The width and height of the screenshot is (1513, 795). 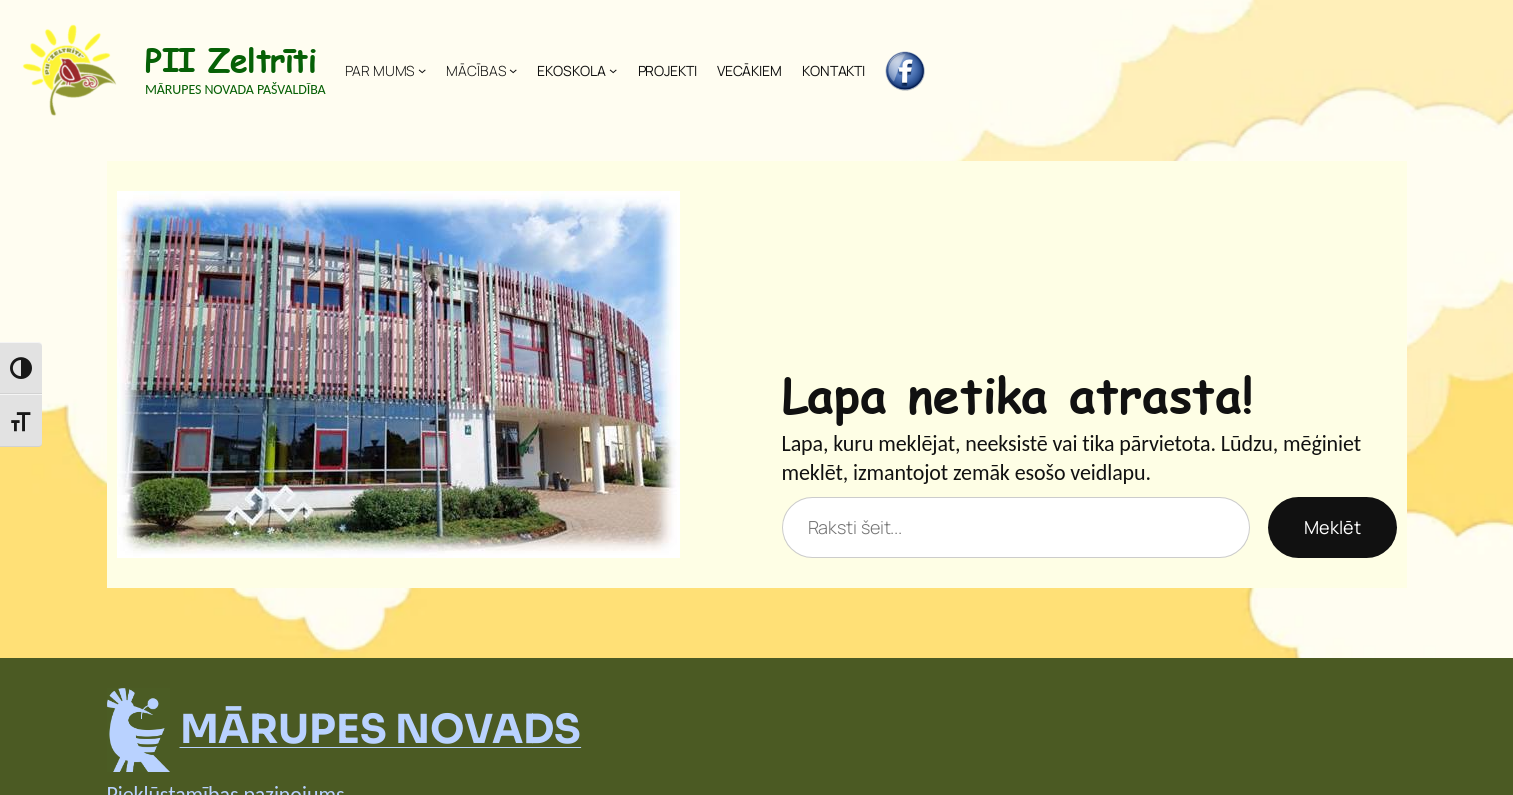 I want to click on [MĀCĪBAS apakšizvēlne], so click(x=513, y=70).